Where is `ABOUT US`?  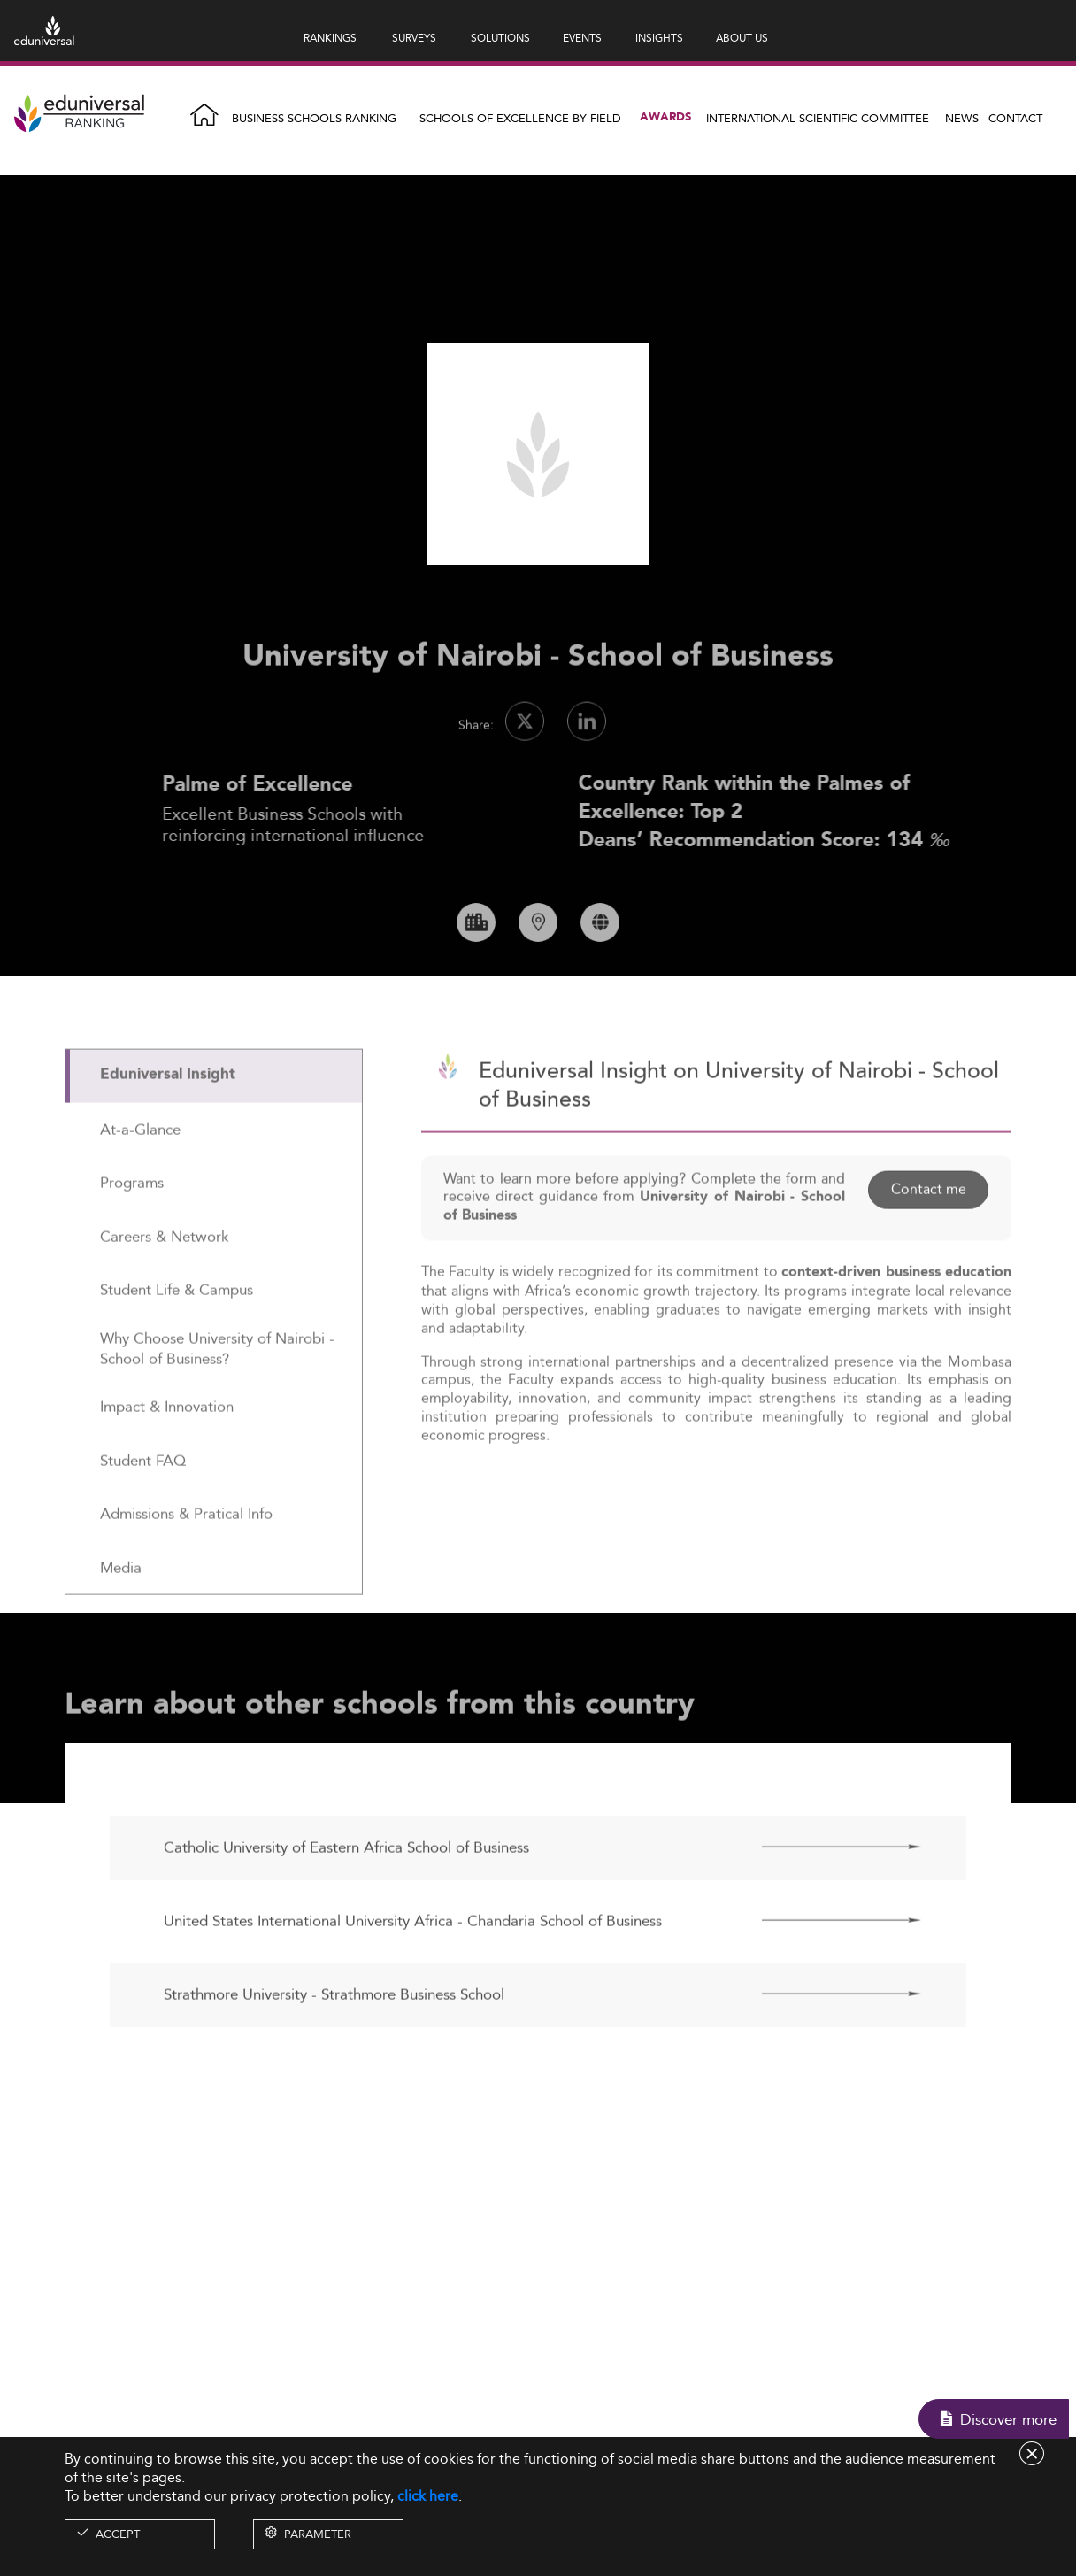 ABOUT US is located at coordinates (742, 37).